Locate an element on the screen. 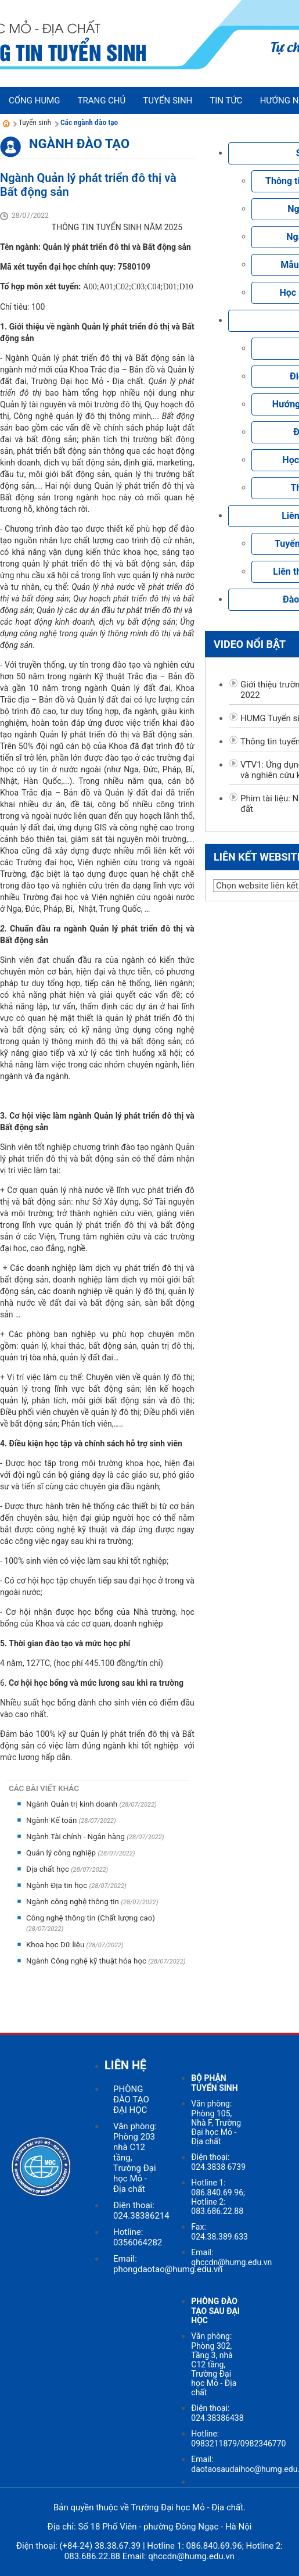 This screenshot has height=2576, width=299. Hotline 1: 086.840.69.96; Hotline 2: 083.686.22.88 is located at coordinates (218, 2197).